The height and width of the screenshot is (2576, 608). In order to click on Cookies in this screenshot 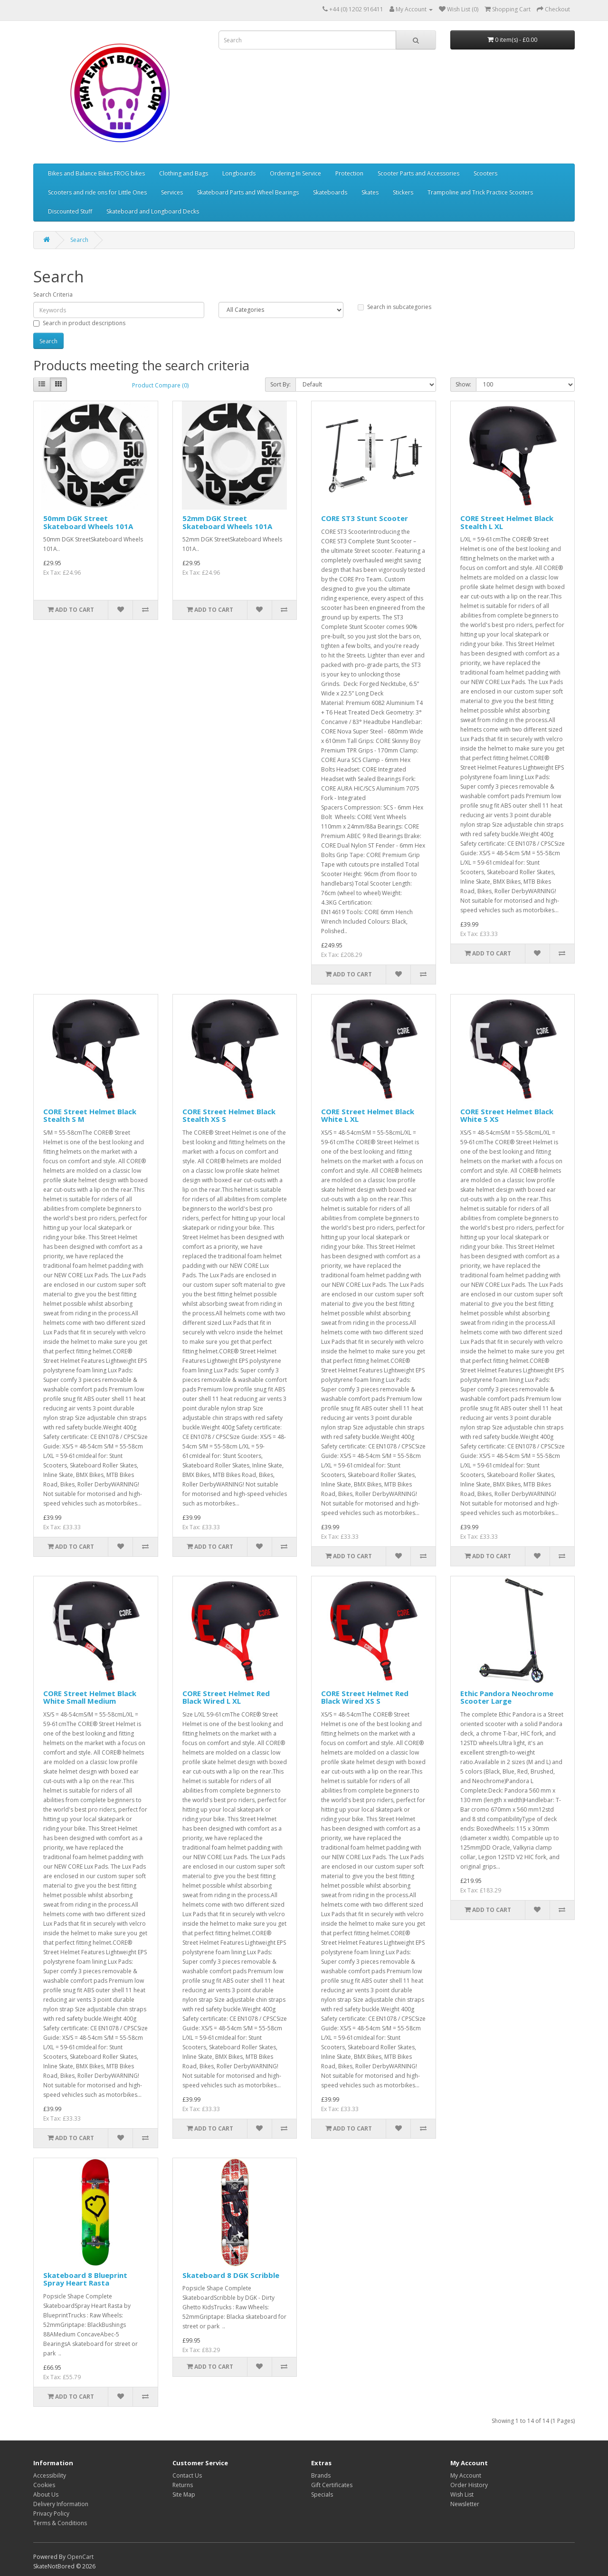, I will do `click(44, 2485)`.